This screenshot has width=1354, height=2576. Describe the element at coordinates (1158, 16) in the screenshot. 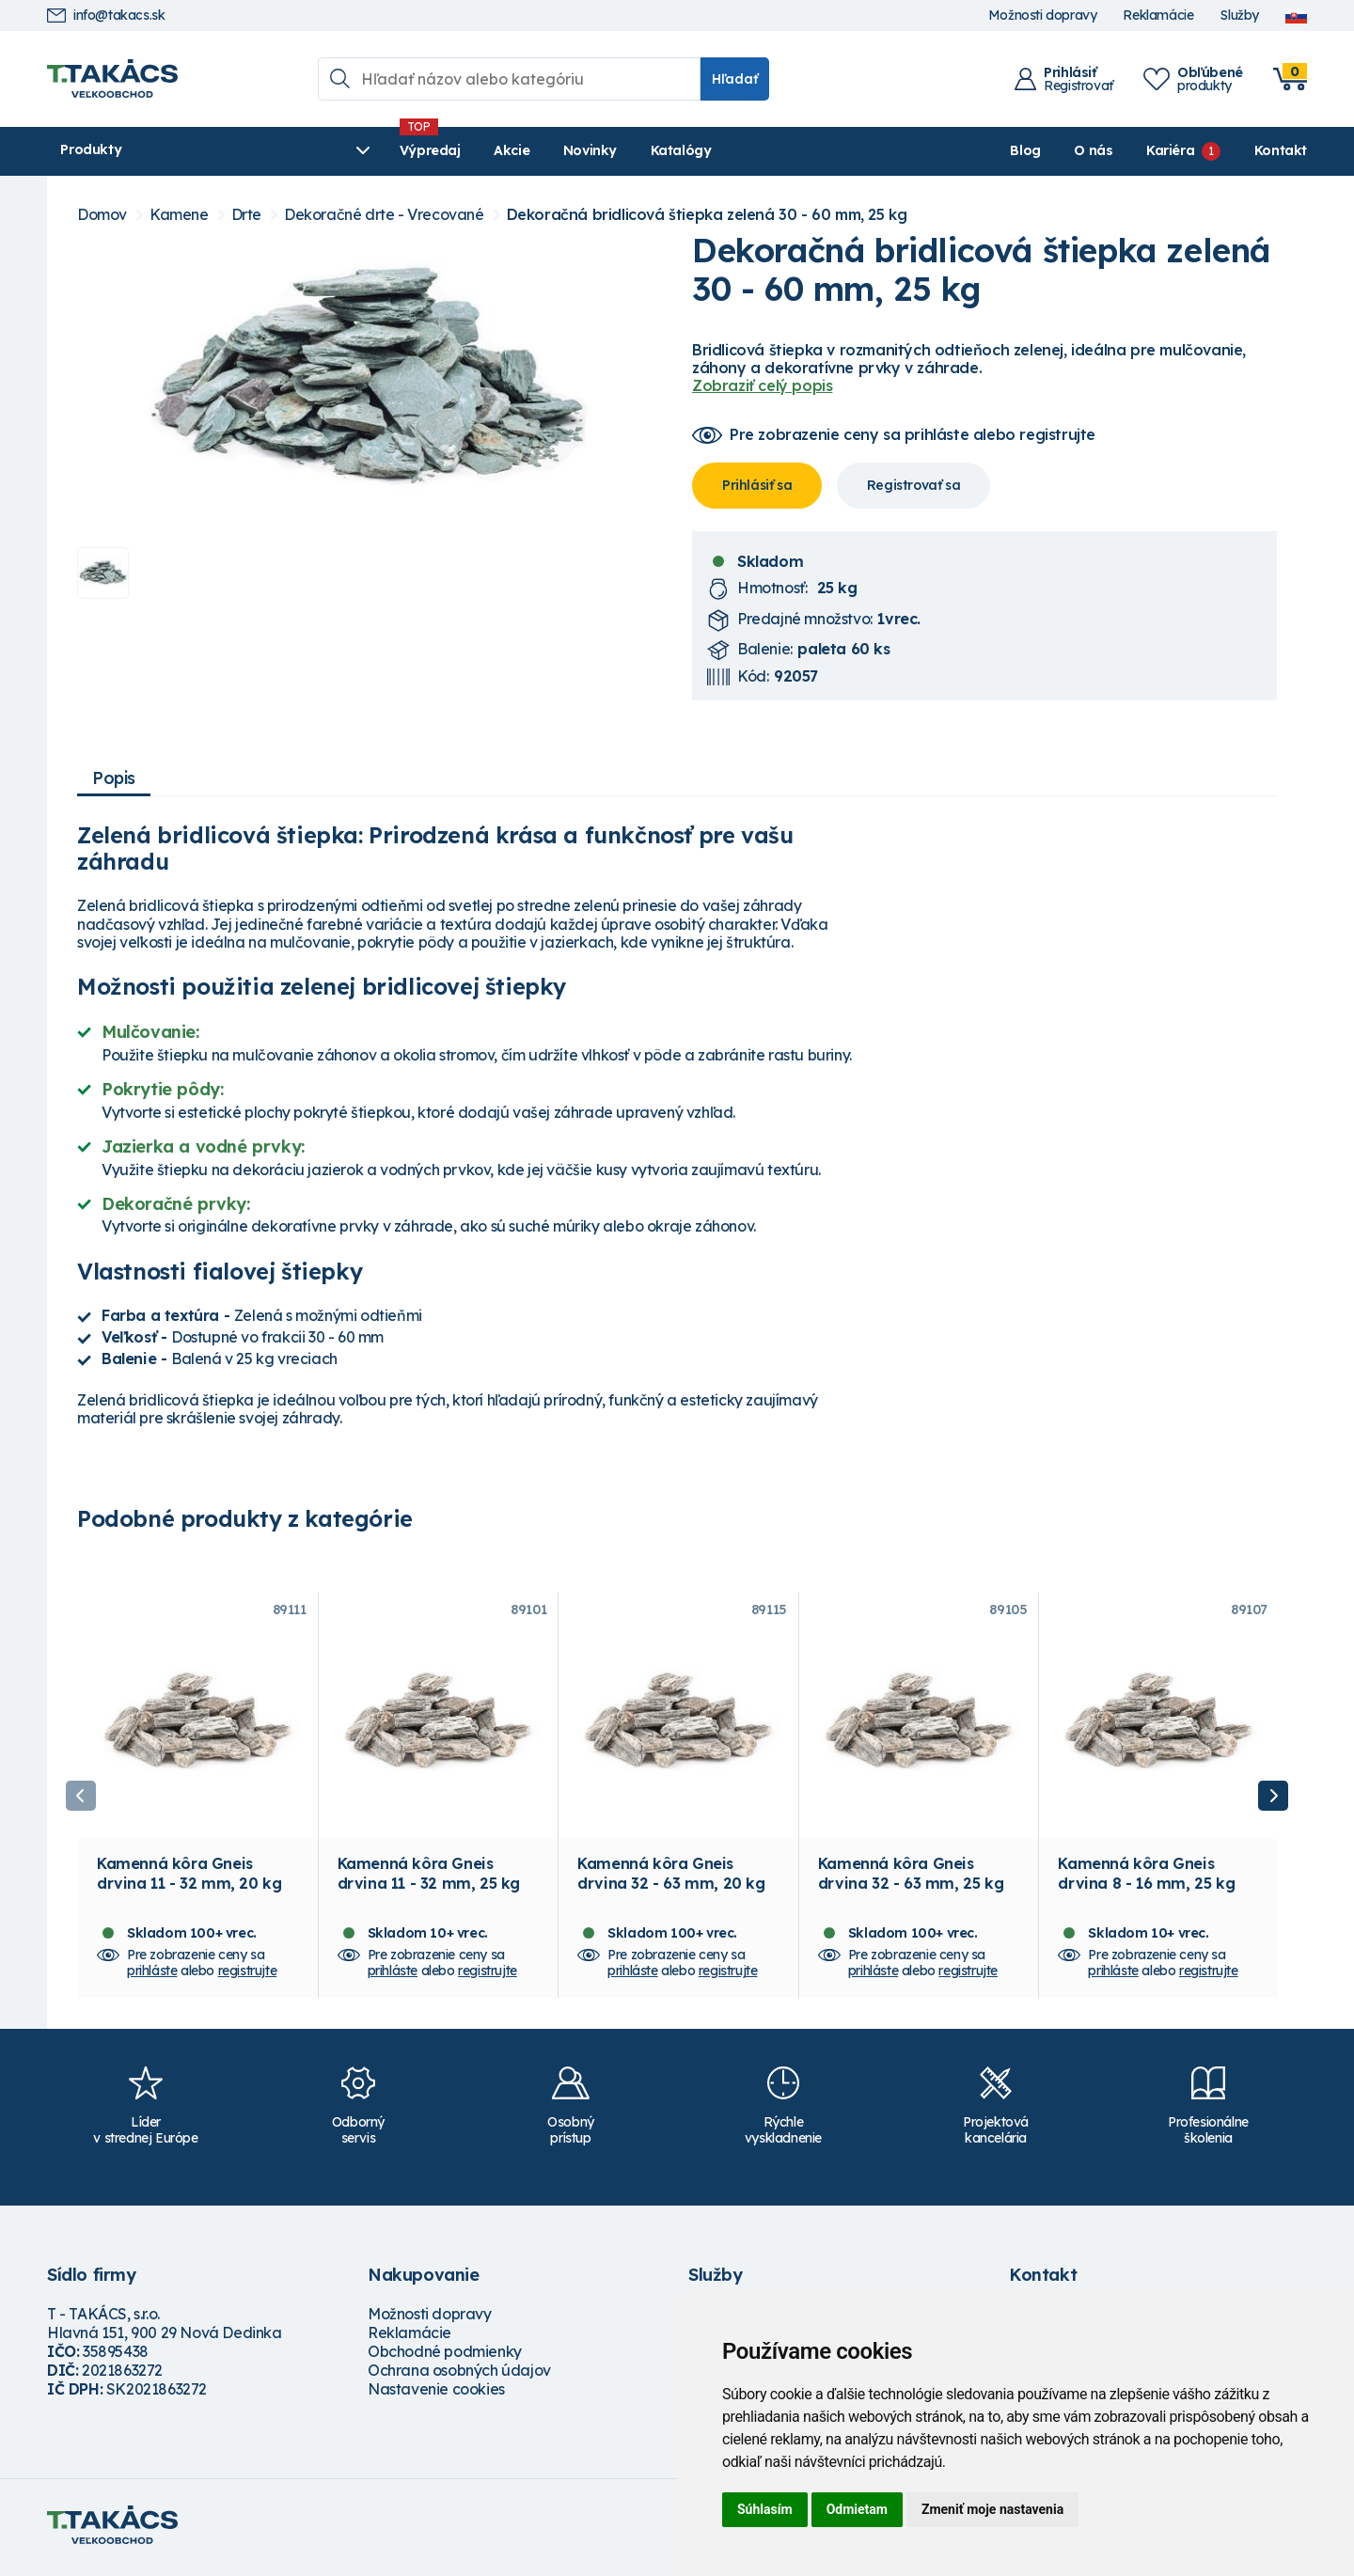

I see `Reklamácie` at that location.